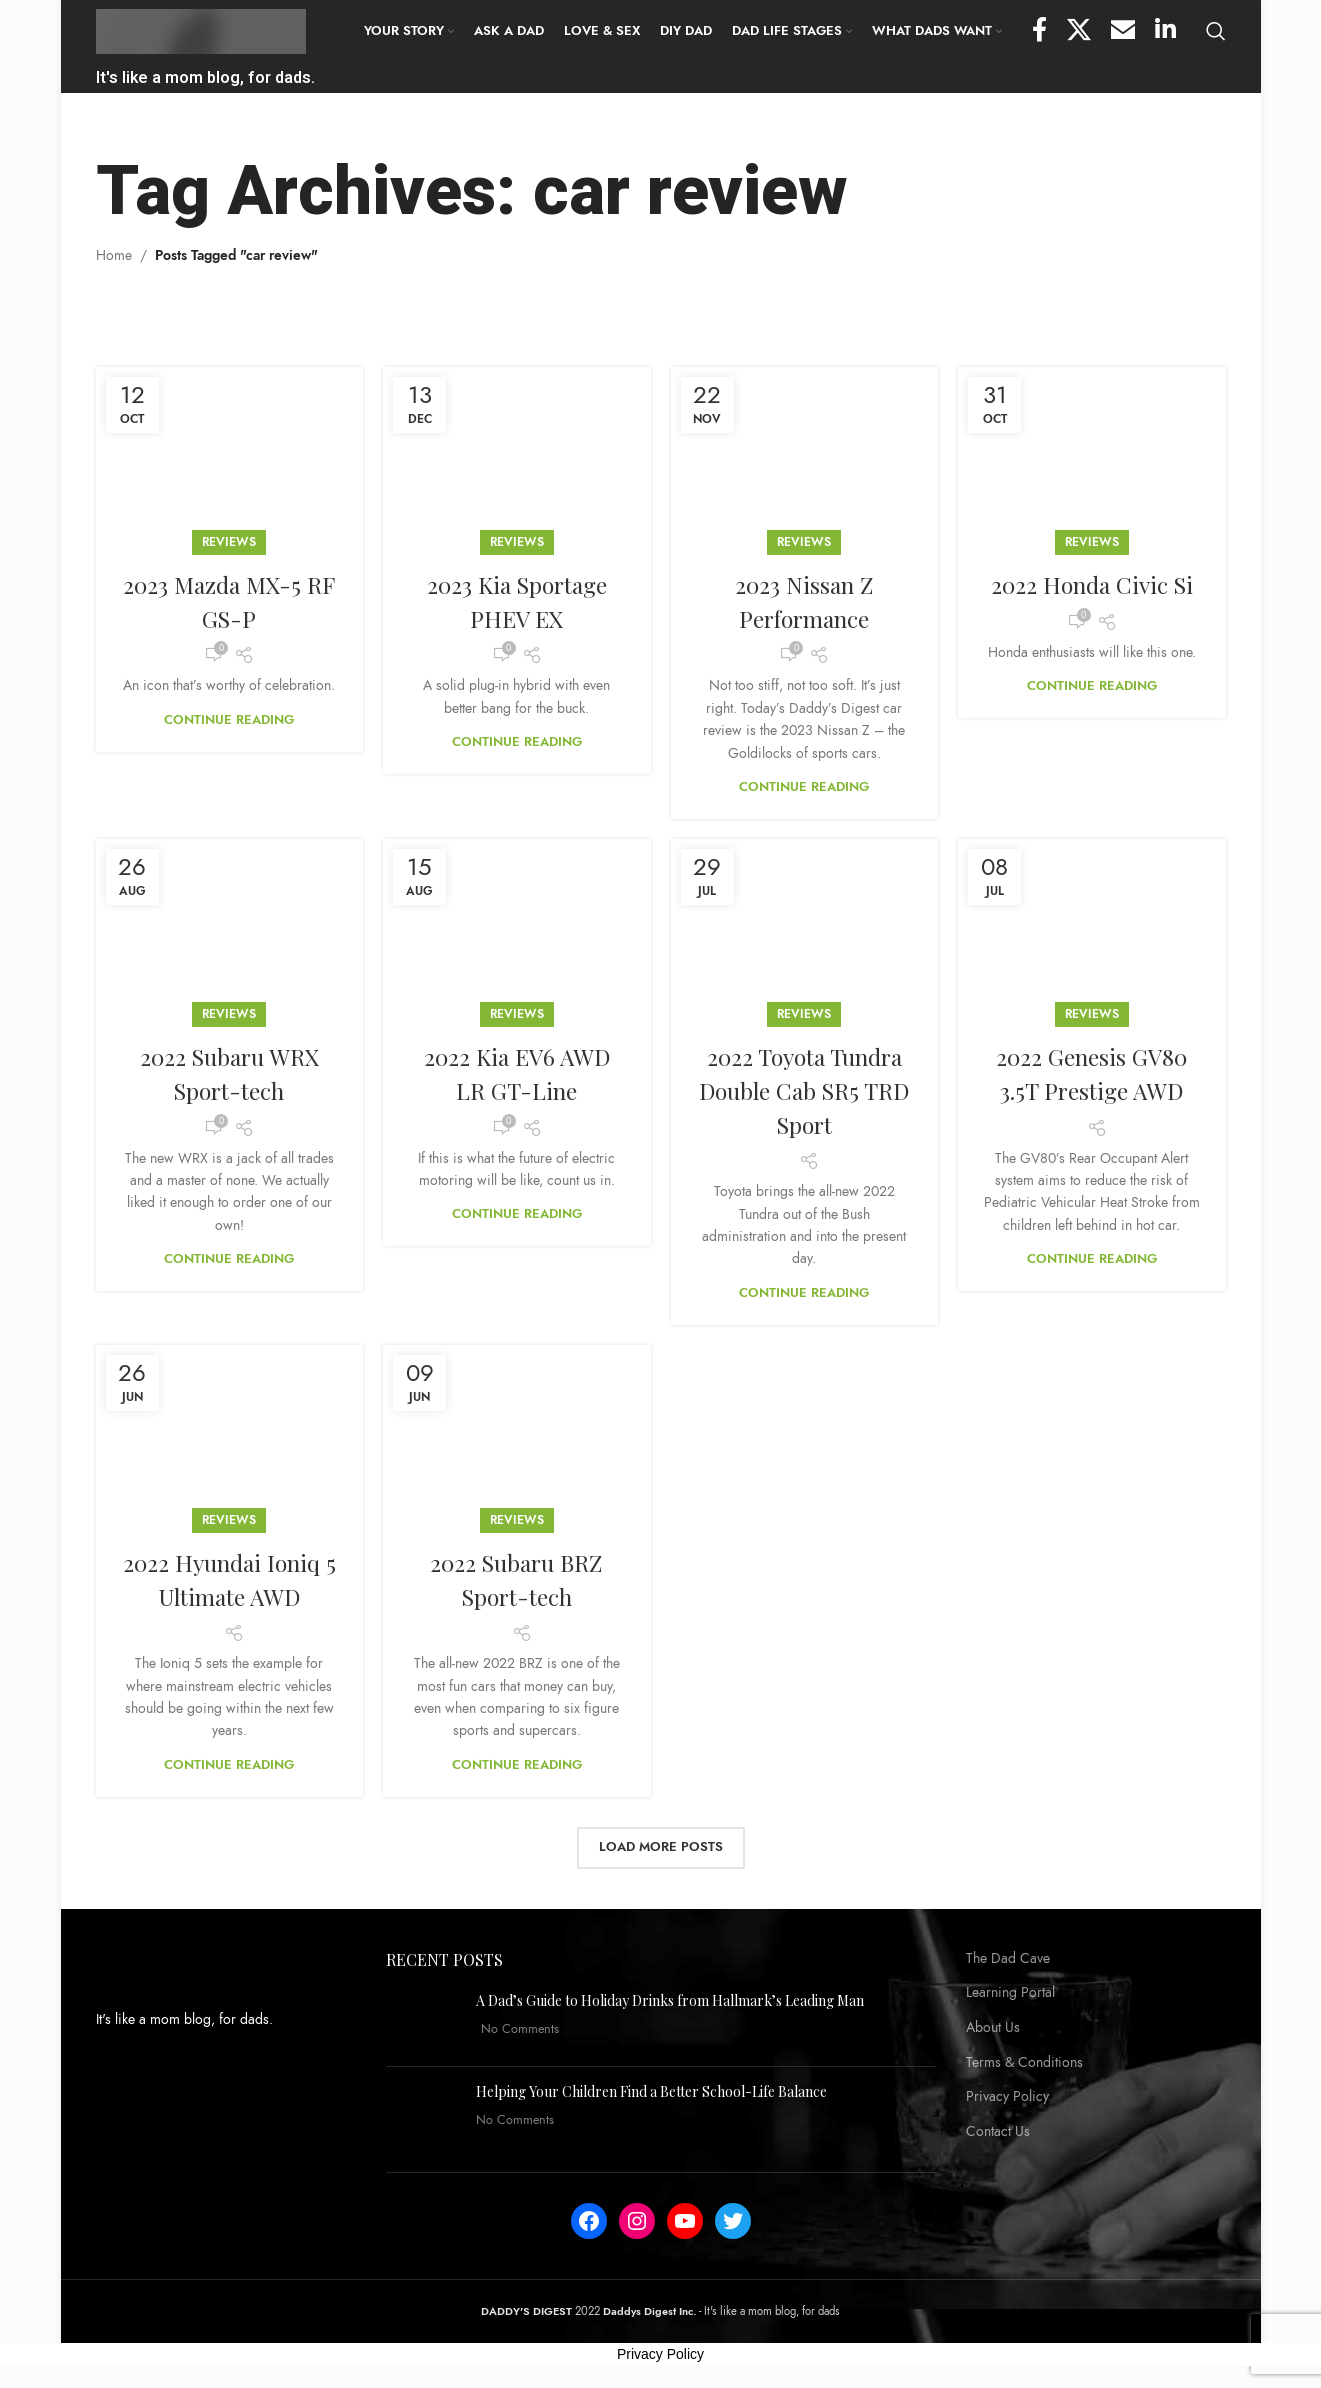  I want to click on 2023 Nissan Z Performance, so click(804, 603).